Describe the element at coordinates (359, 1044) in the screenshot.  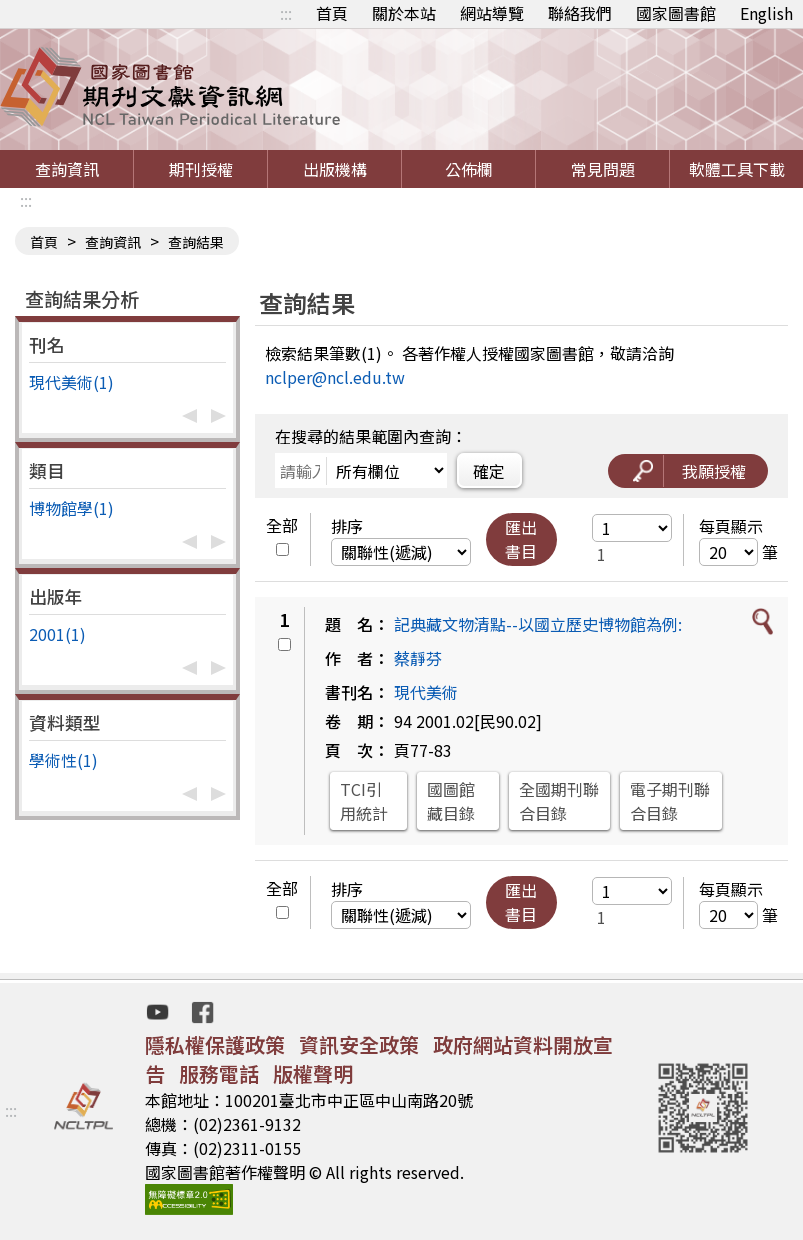
I see `資訊安全政策` at that location.